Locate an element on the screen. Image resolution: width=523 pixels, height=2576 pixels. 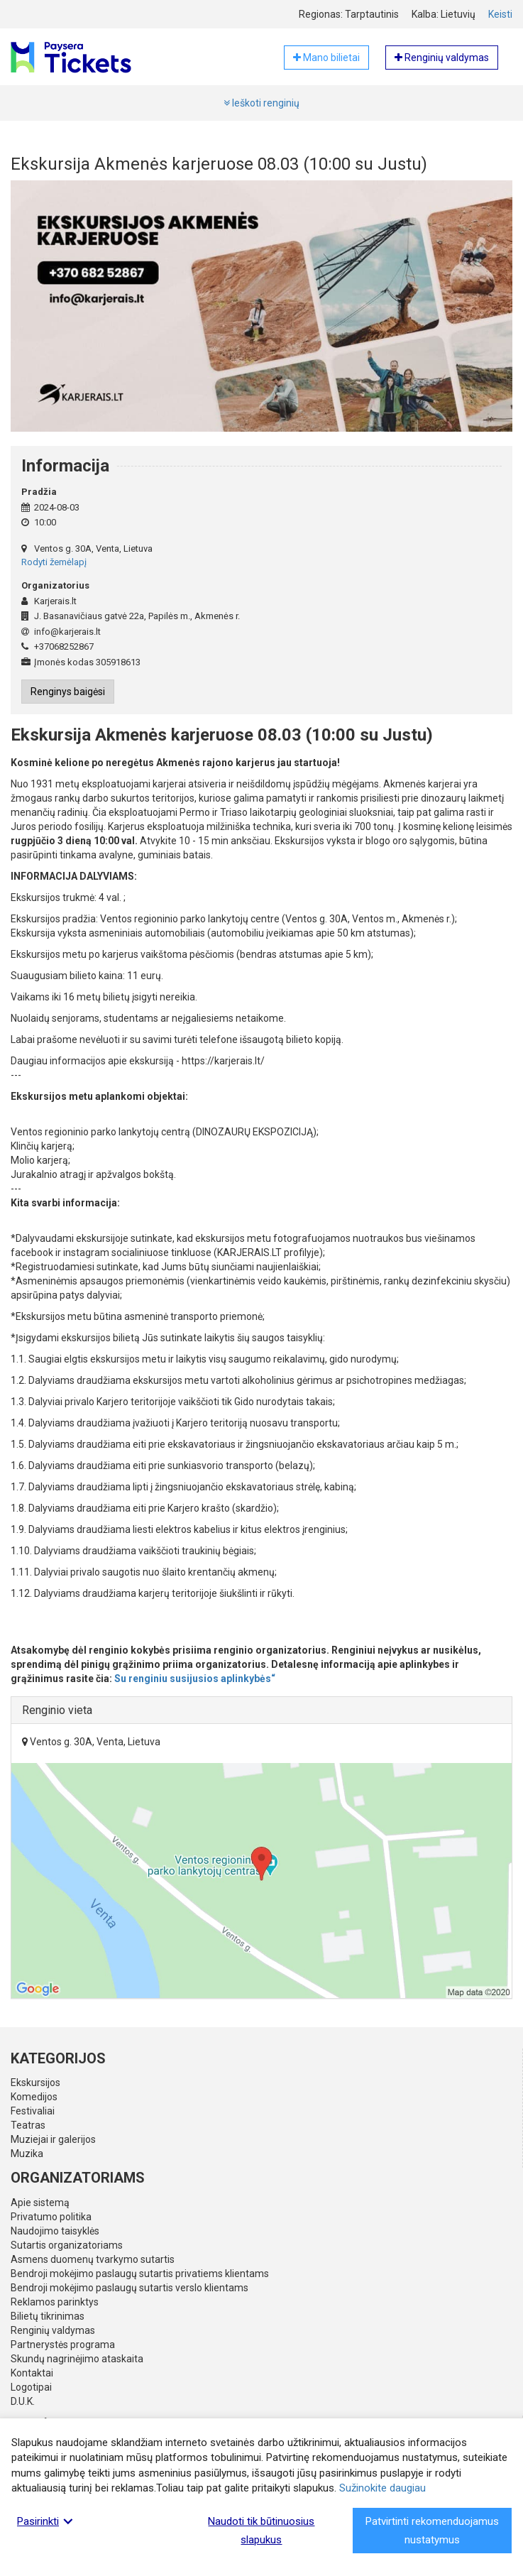
Sutartis organizatoriams is located at coordinates (67, 2245).